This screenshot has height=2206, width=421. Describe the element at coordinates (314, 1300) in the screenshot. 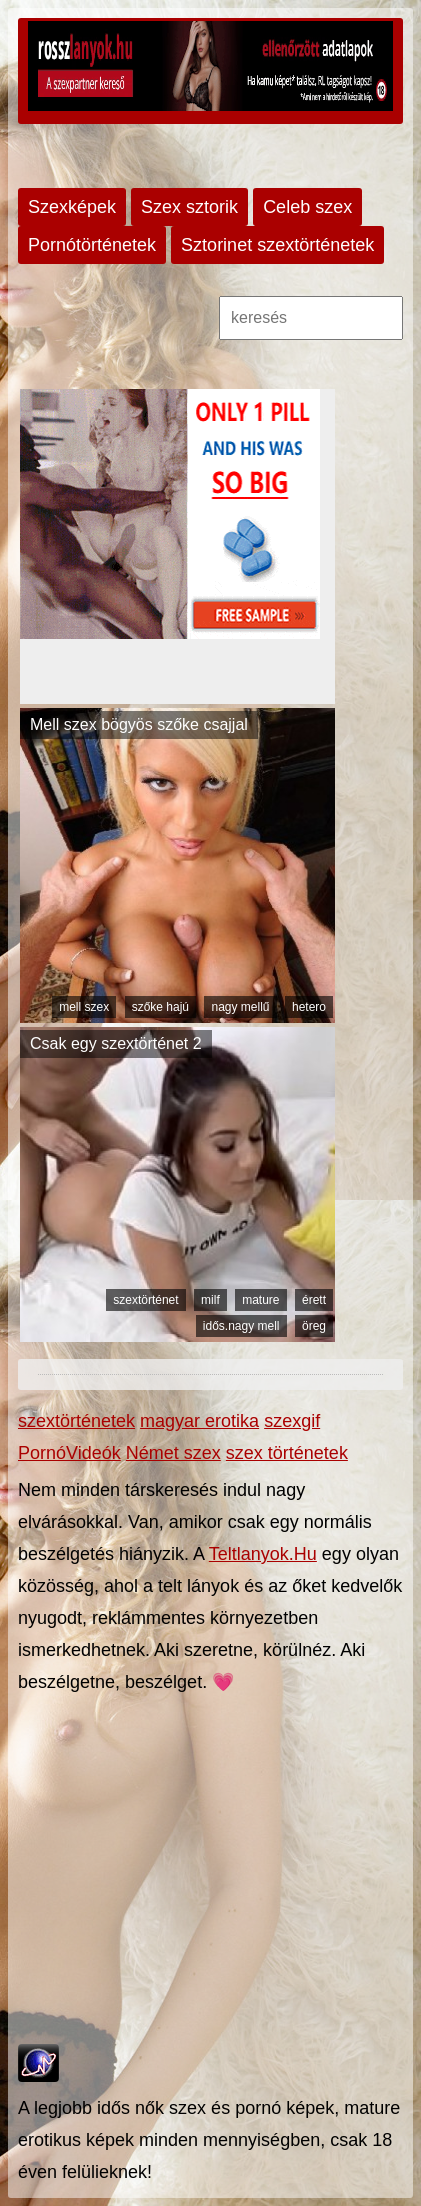

I see `érett` at that location.